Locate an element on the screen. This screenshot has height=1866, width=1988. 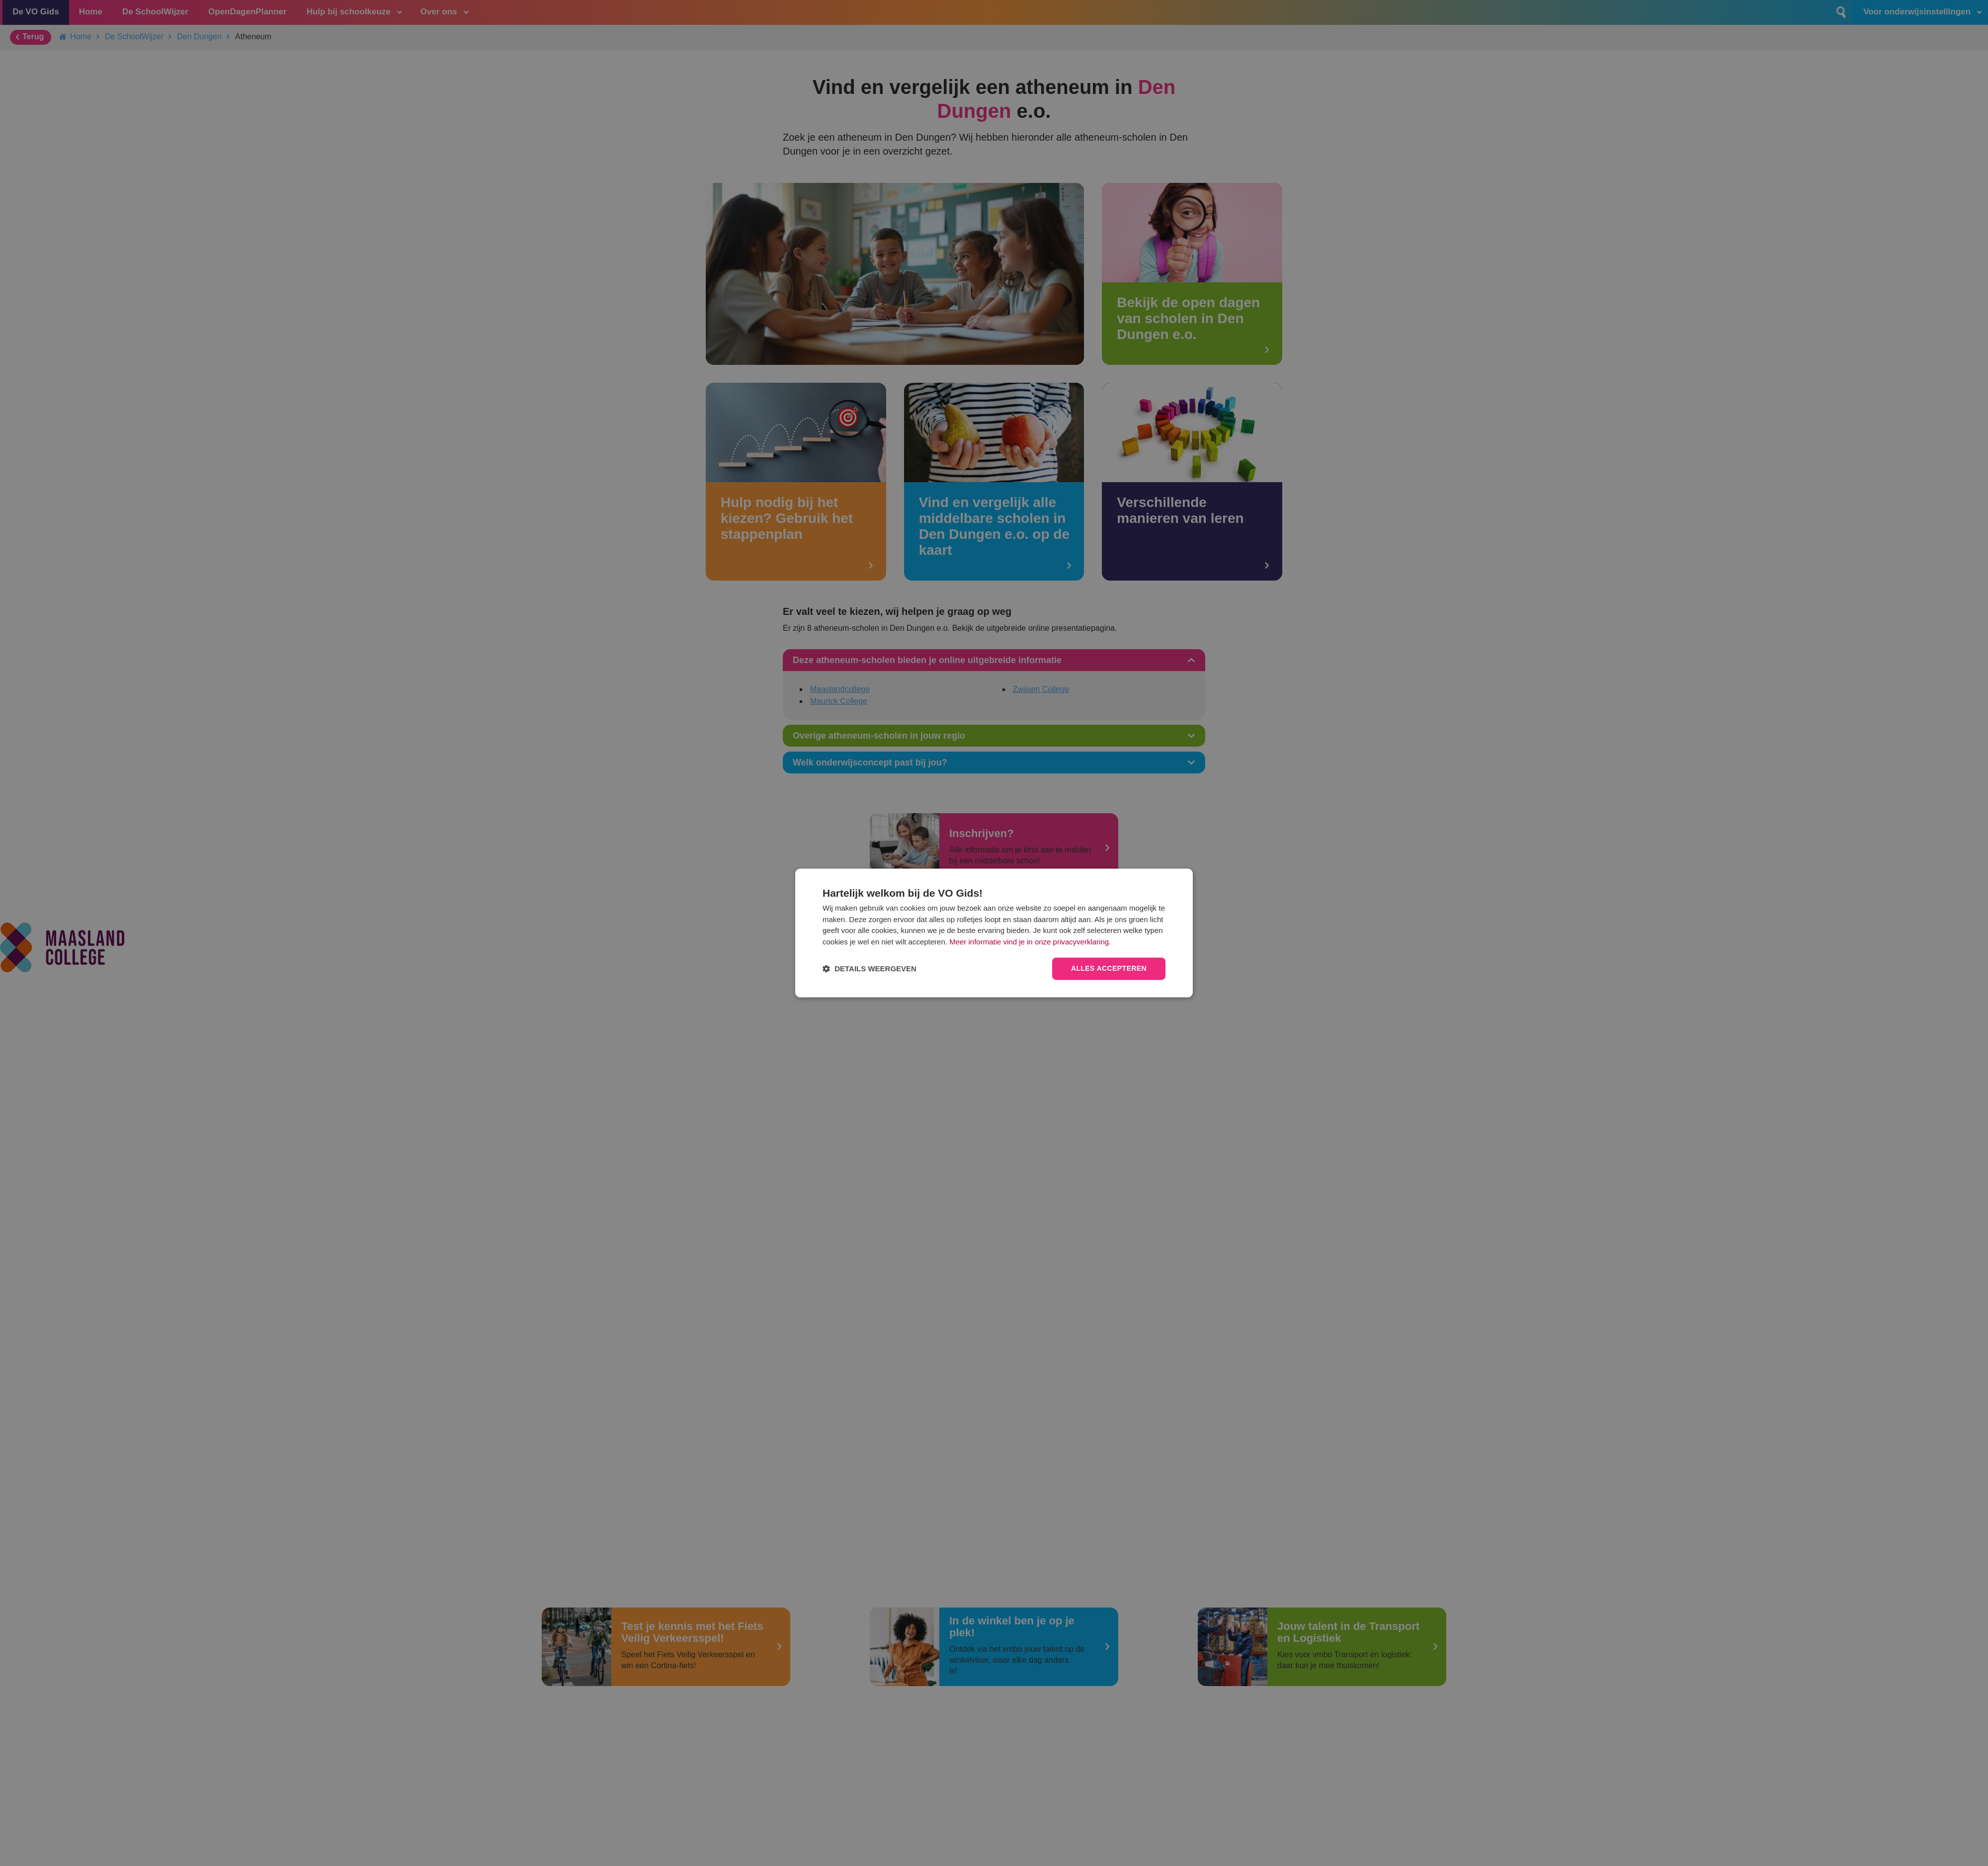
Alles accepteren [button] is located at coordinates (1109, 969).